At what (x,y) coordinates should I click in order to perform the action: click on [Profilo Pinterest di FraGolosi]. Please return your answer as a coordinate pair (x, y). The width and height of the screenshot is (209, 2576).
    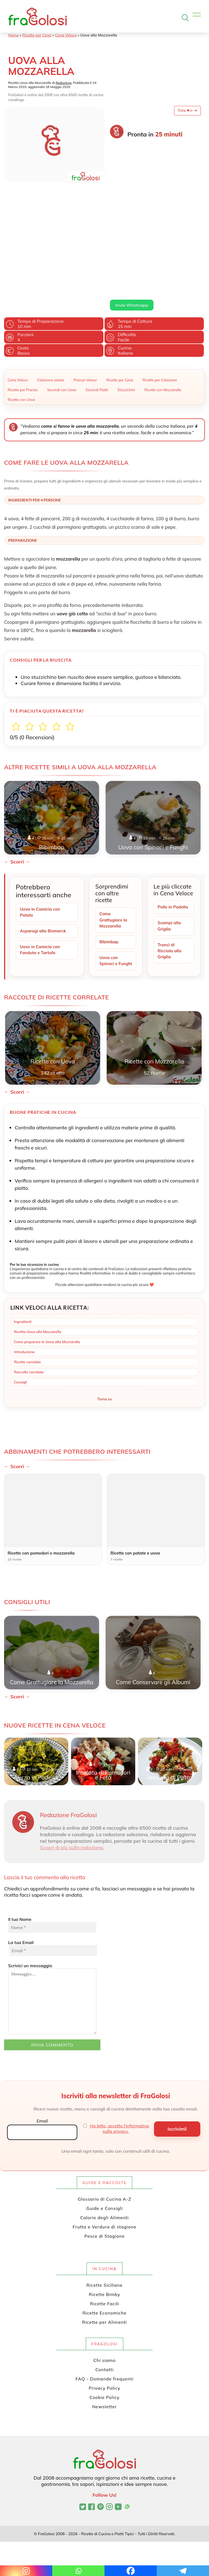
    Looking at the image, I should click on (100, 2436).